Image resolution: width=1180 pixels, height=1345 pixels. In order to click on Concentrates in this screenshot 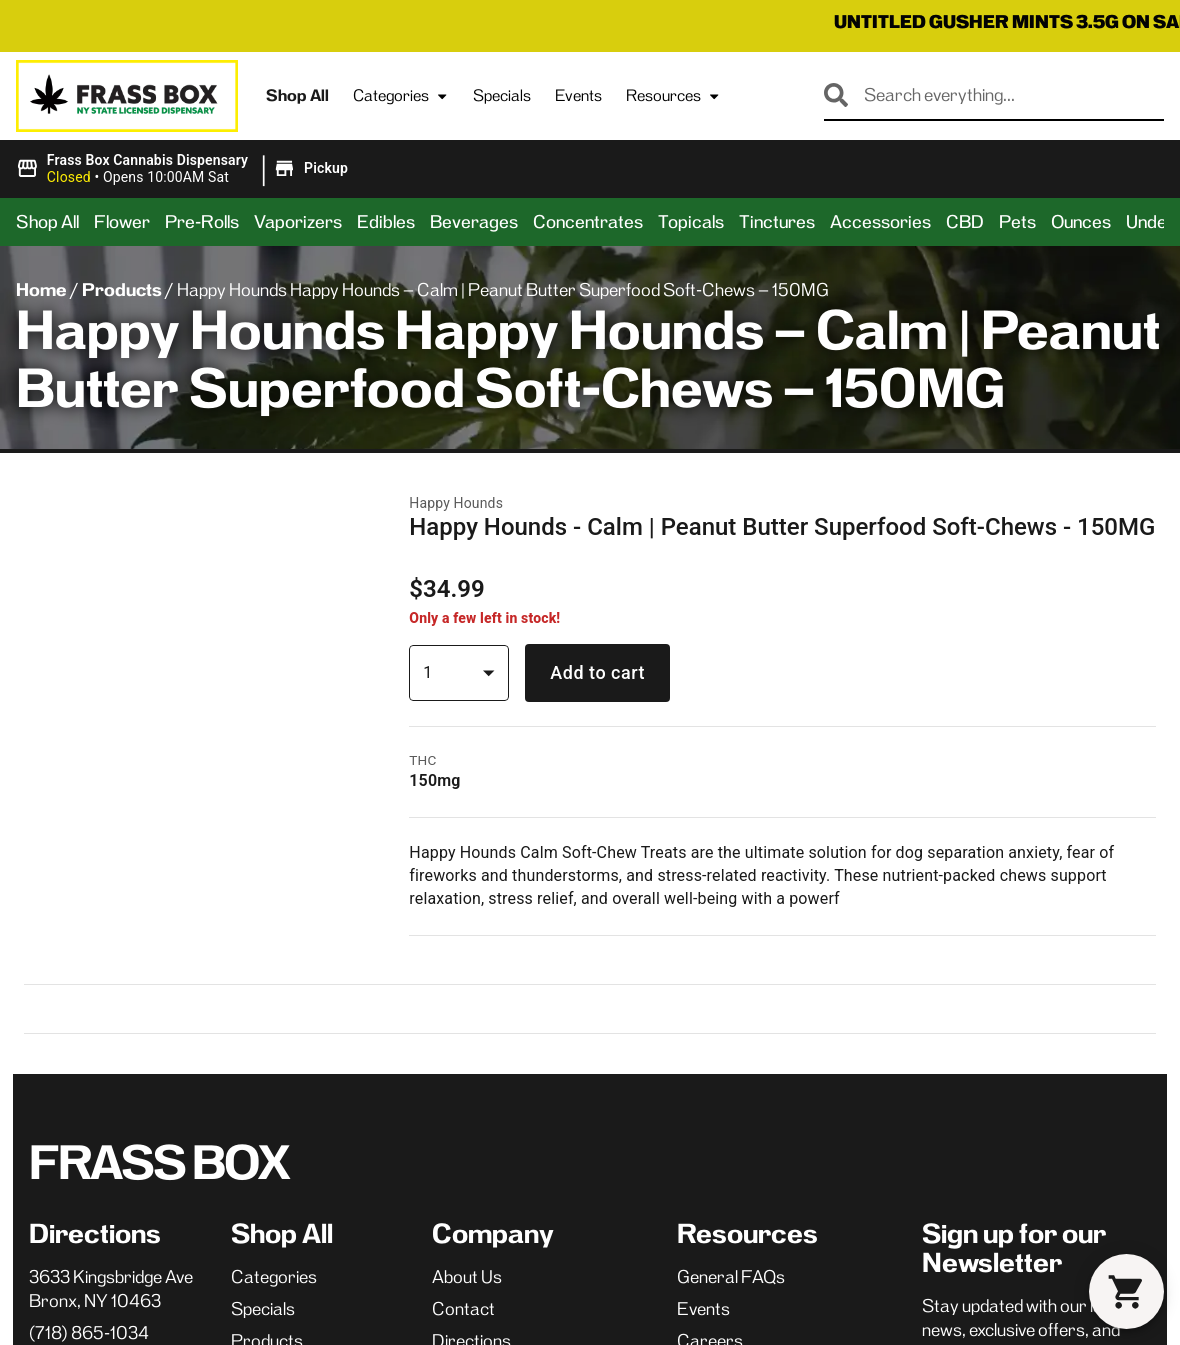, I will do `click(588, 222)`.